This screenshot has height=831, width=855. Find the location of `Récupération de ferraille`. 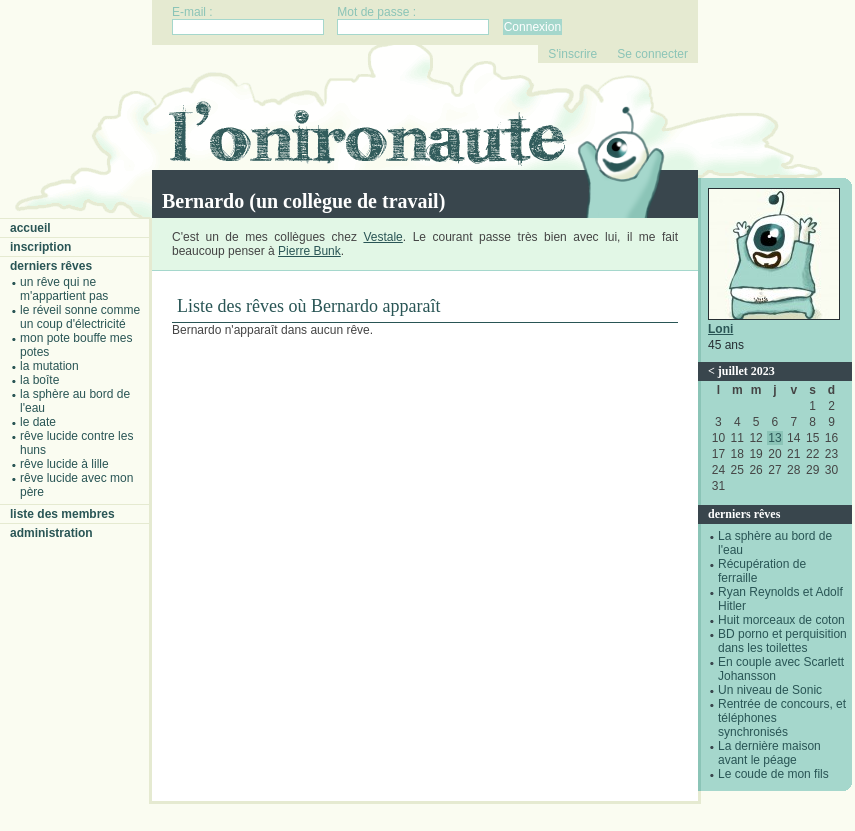

Récupération de ferraille is located at coordinates (762, 571).